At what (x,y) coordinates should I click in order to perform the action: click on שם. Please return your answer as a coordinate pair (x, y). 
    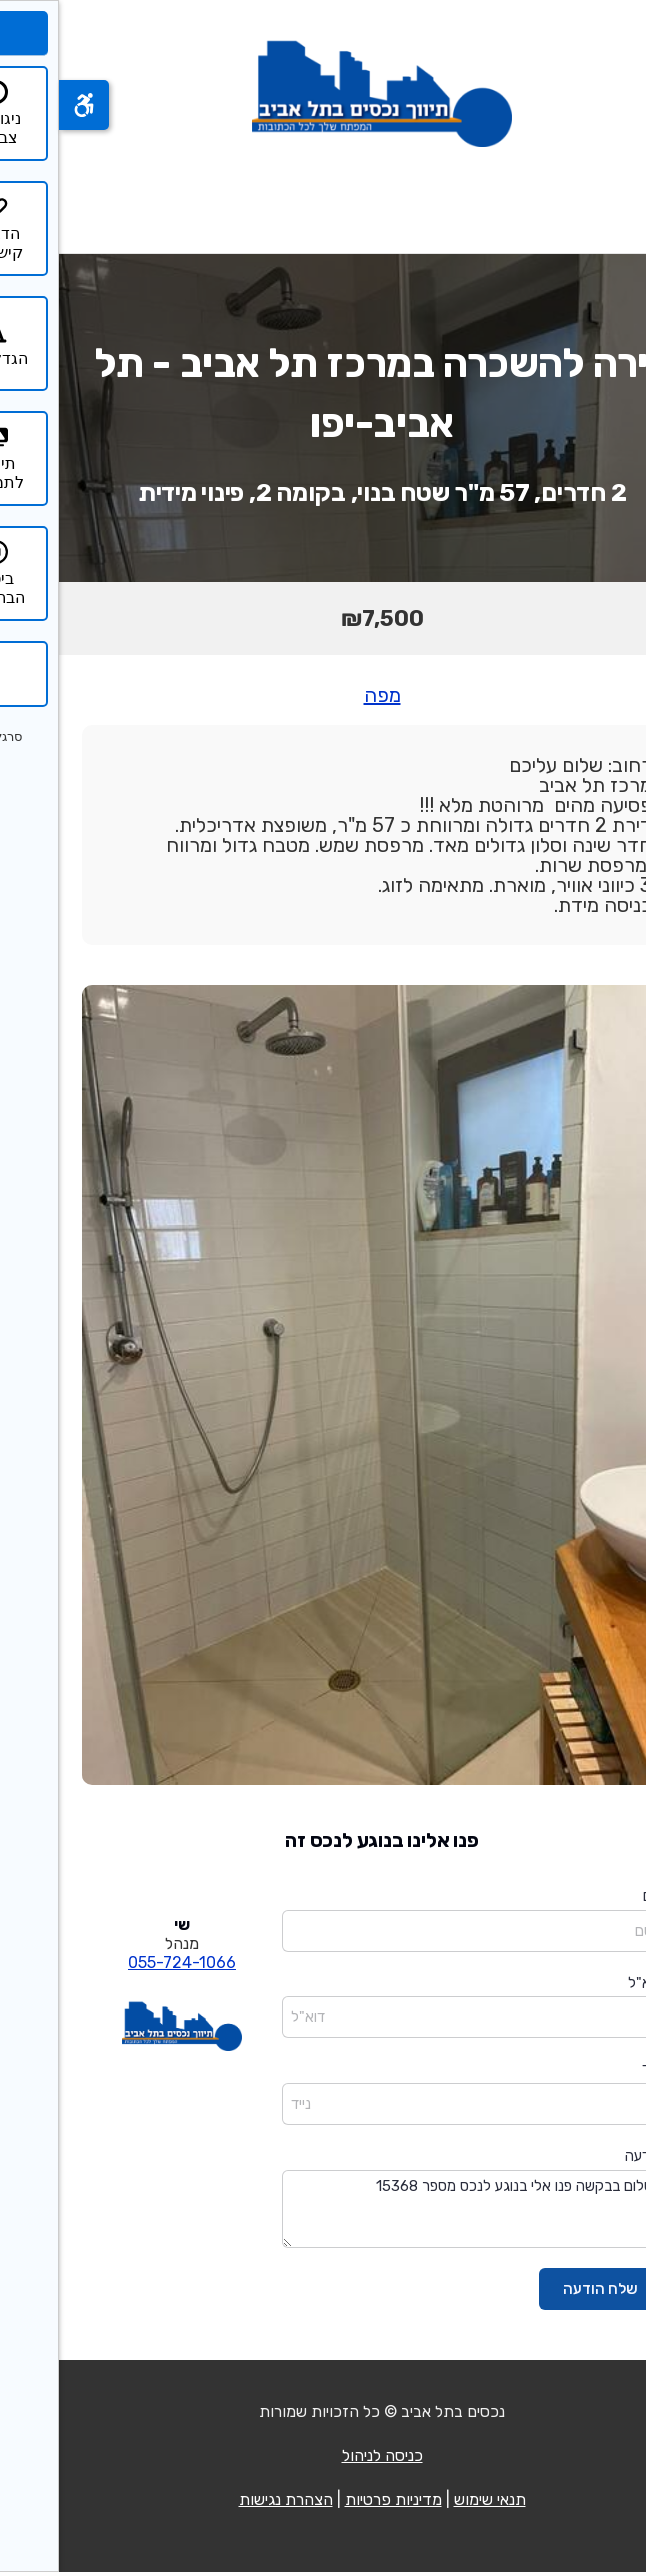
    Looking at the image, I should click on (593, 1896).